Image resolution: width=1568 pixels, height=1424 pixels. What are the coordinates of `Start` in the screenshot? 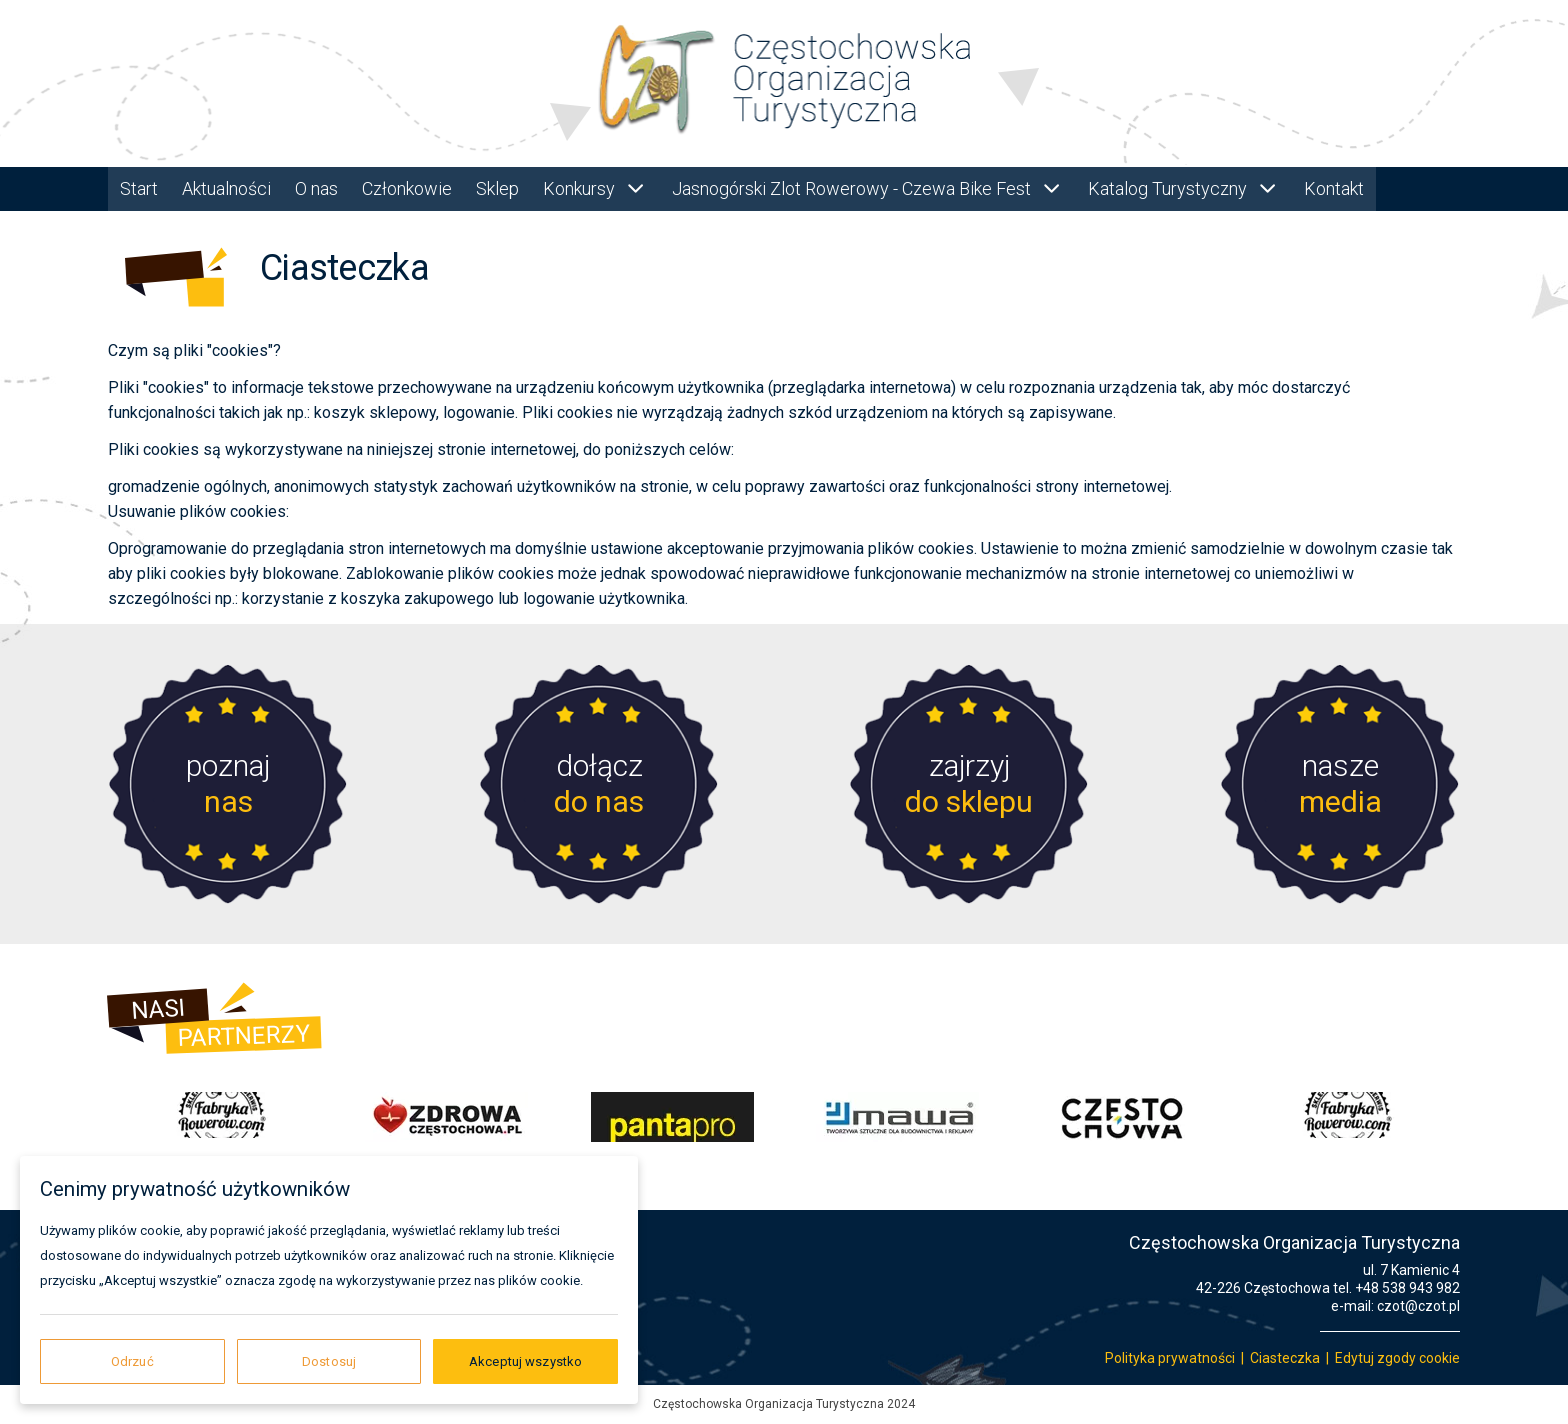 It's located at (139, 188).